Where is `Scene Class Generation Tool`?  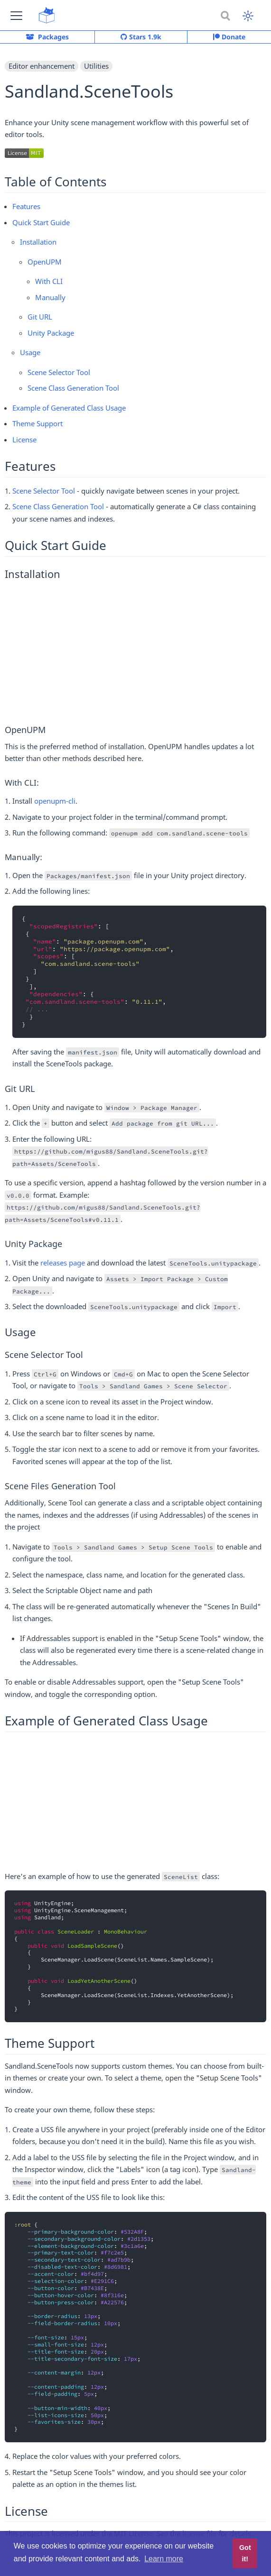
Scene Class Generation Tool is located at coordinates (73, 388).